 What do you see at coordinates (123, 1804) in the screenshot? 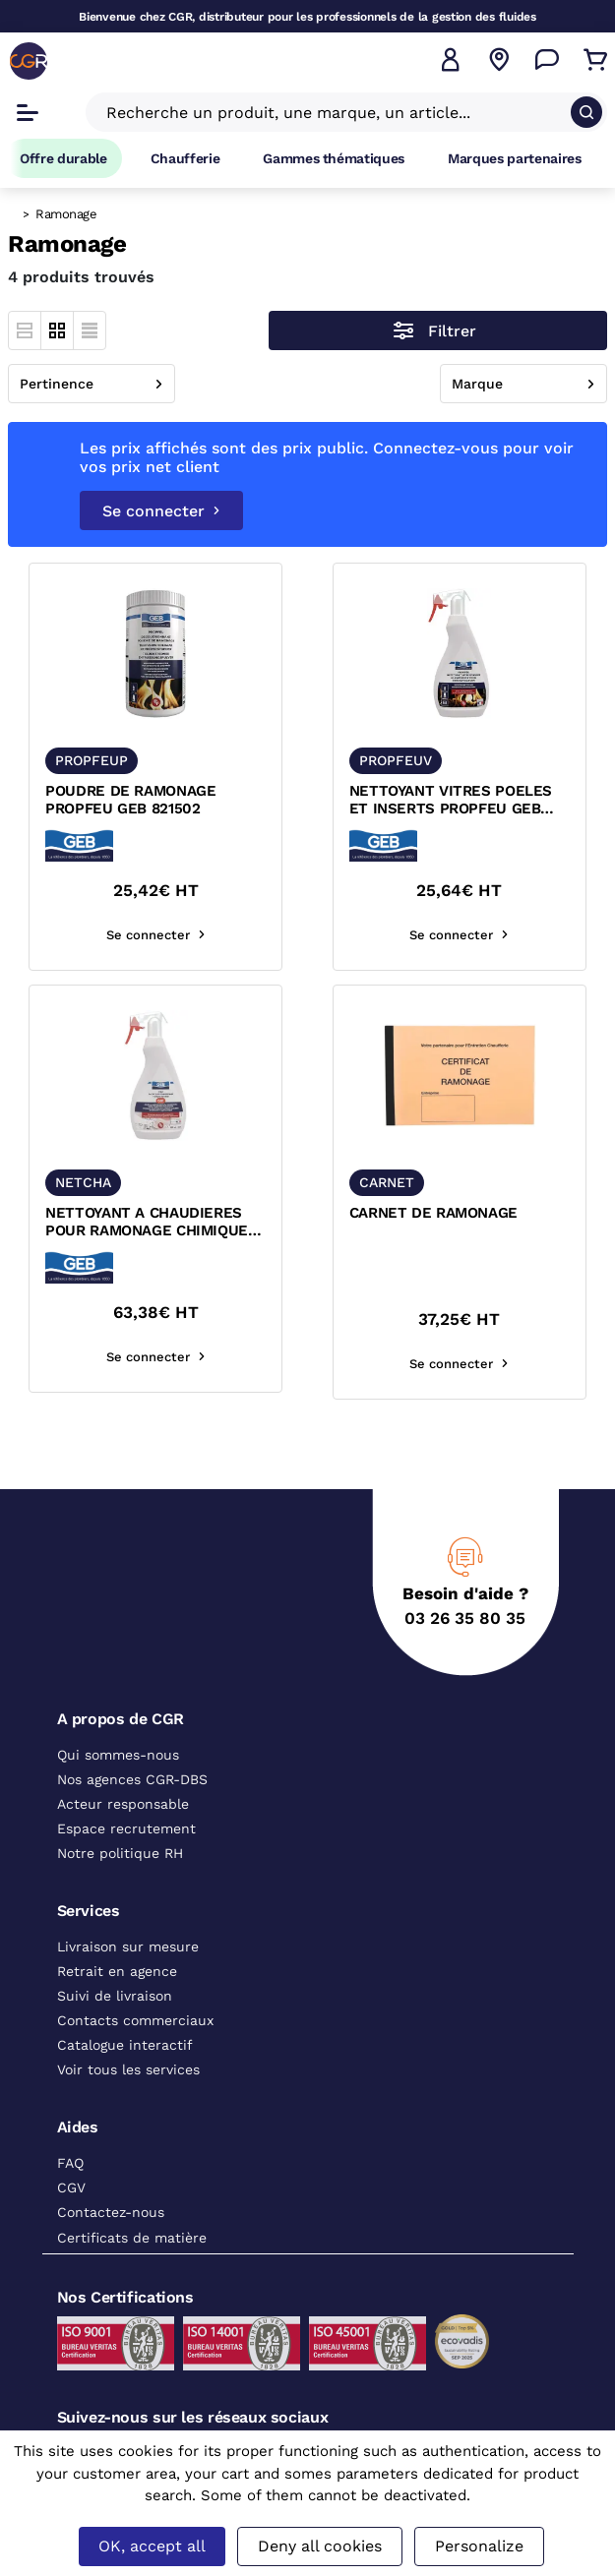
I see `Acteur responsable` at bounding box center [123, 1804].